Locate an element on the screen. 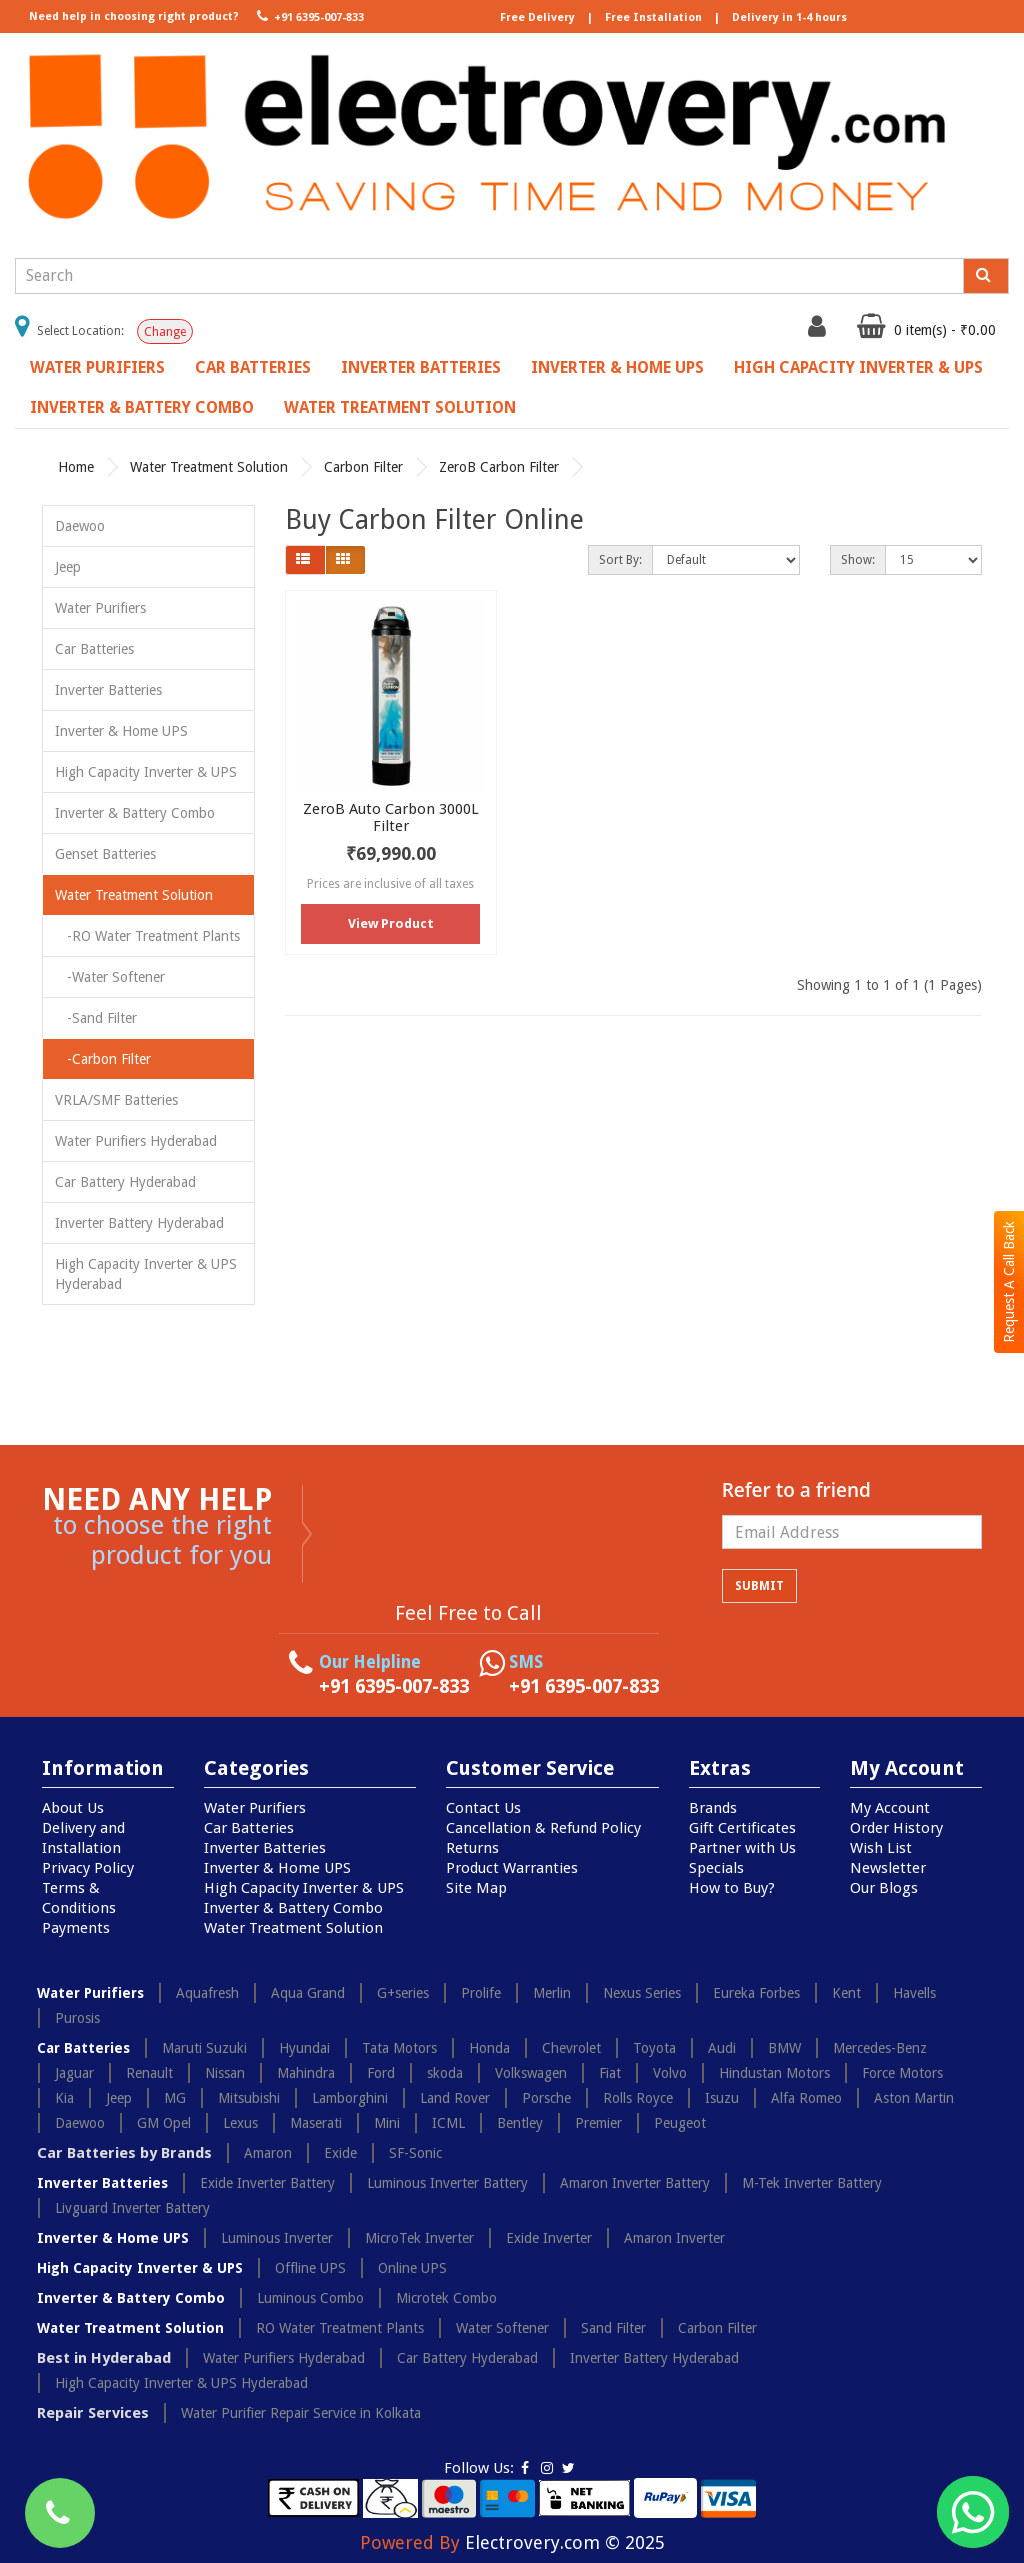  ICML is located at coordinates (448, 2123).